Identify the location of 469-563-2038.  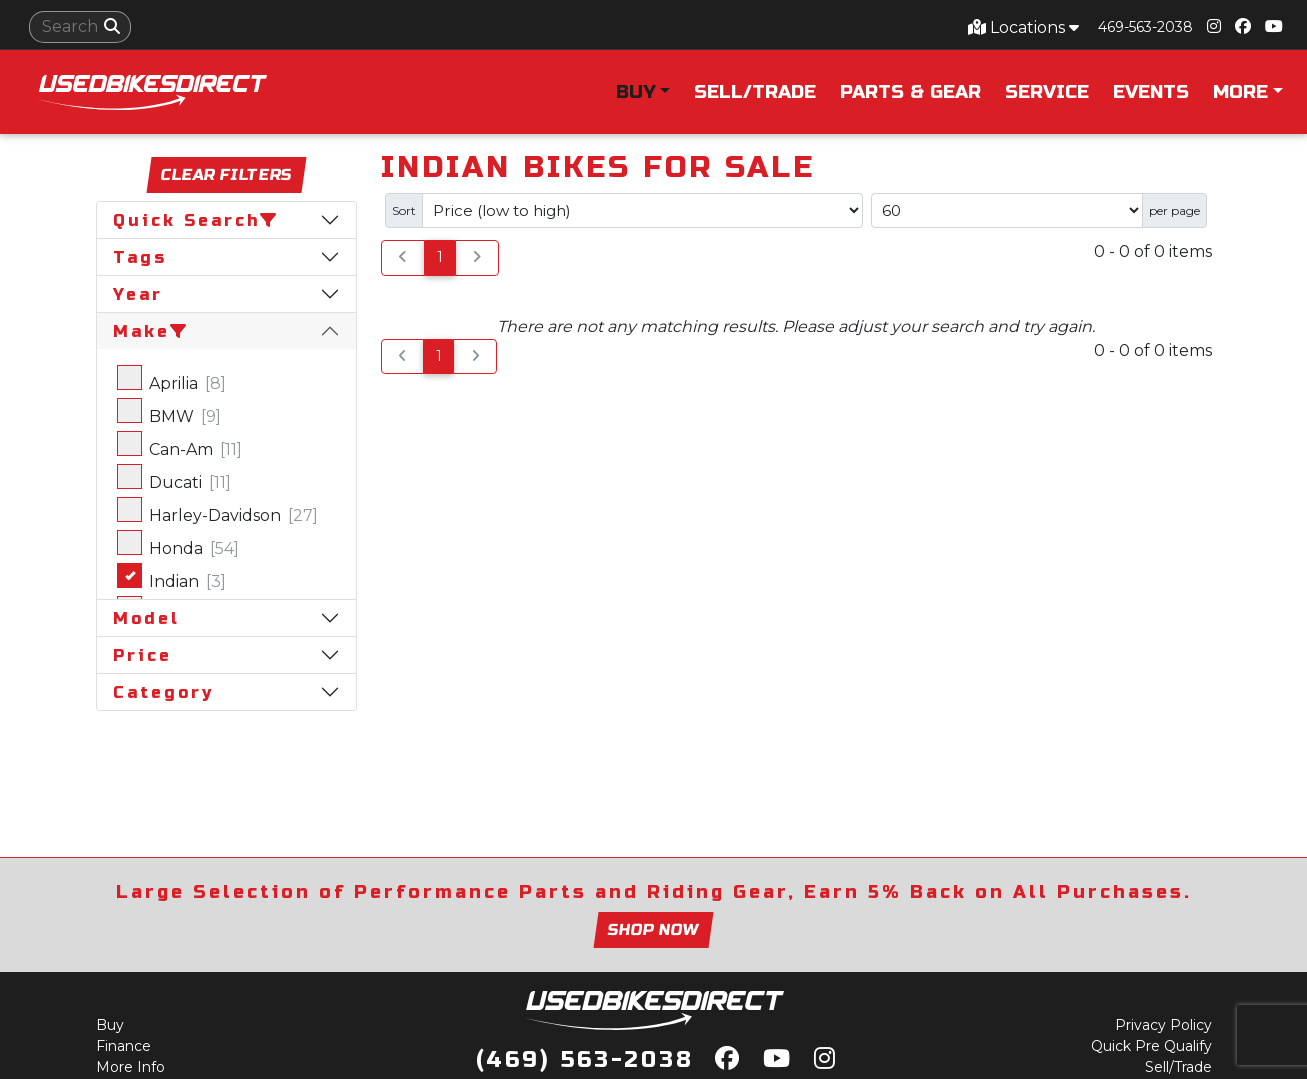
(1145, 27).